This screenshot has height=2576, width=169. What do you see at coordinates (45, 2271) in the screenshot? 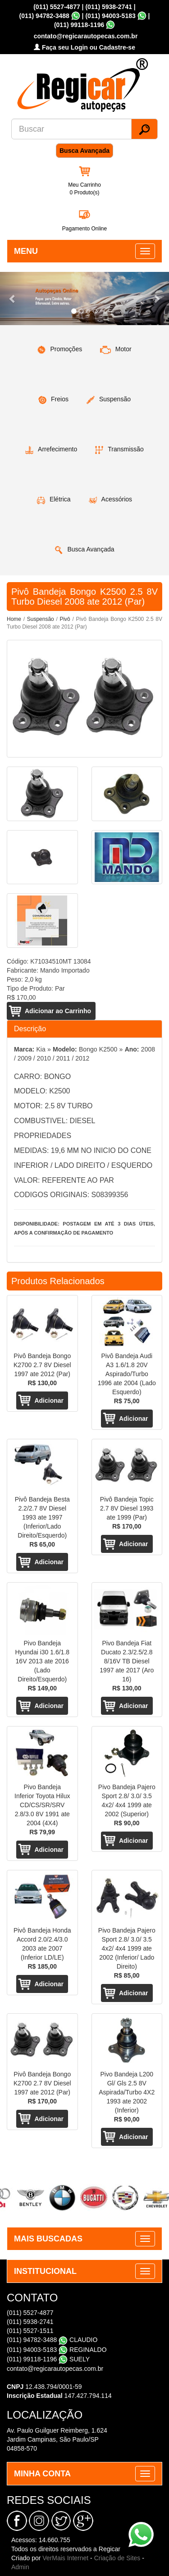
I see `INSTITUCIONAL` at bounding box center [45, 2271].